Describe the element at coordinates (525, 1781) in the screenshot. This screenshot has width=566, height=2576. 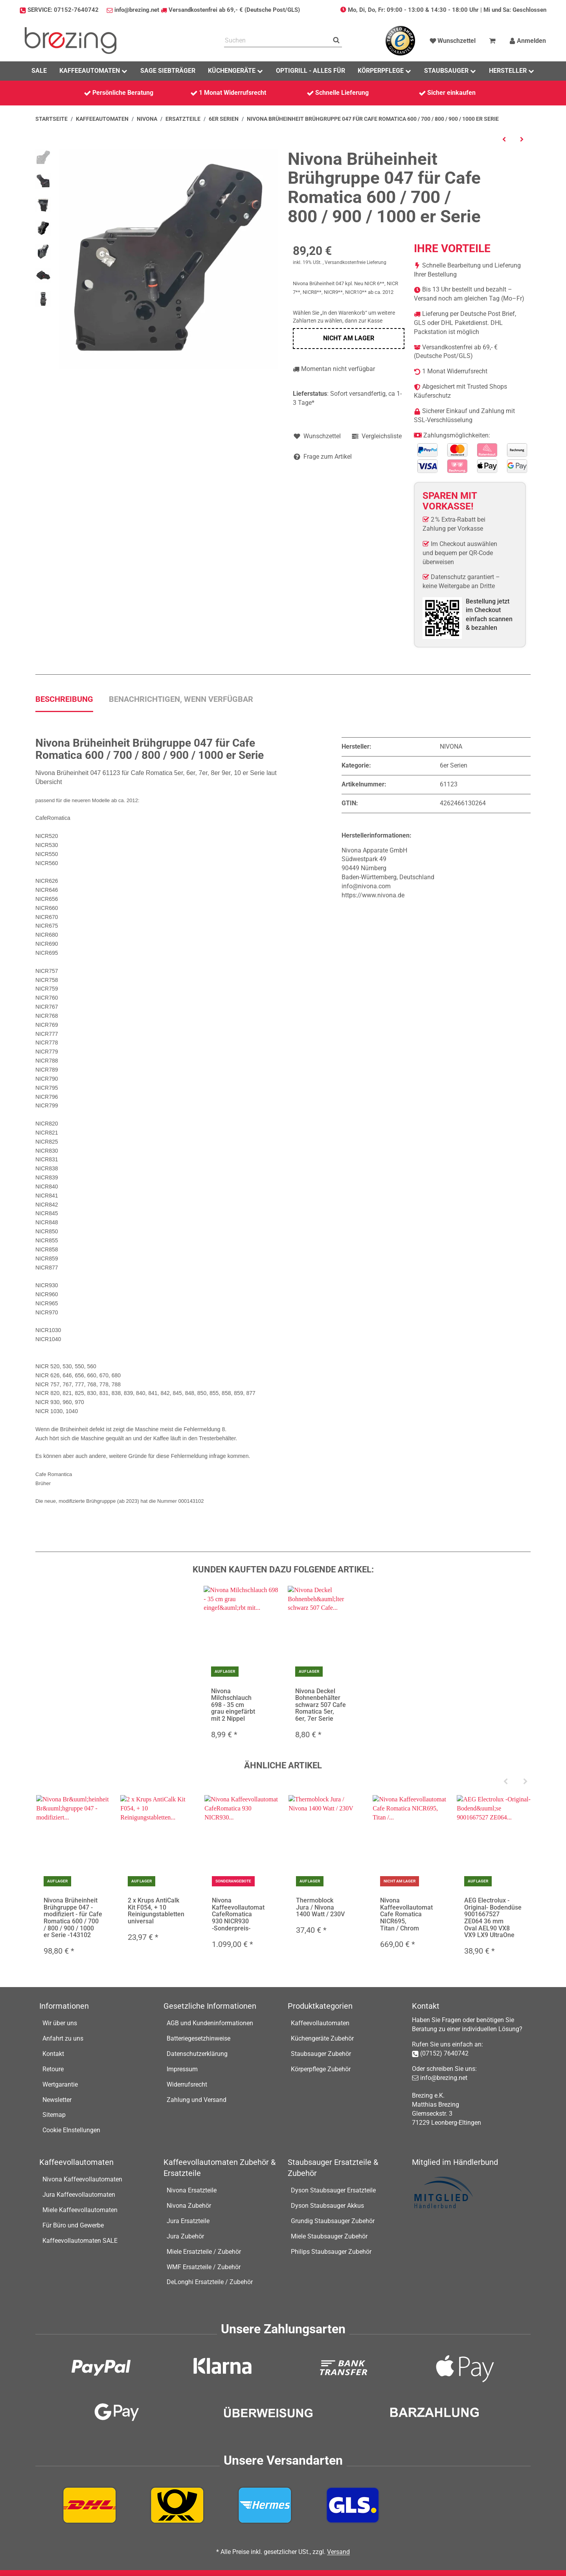
I see `[Next]` at that location.